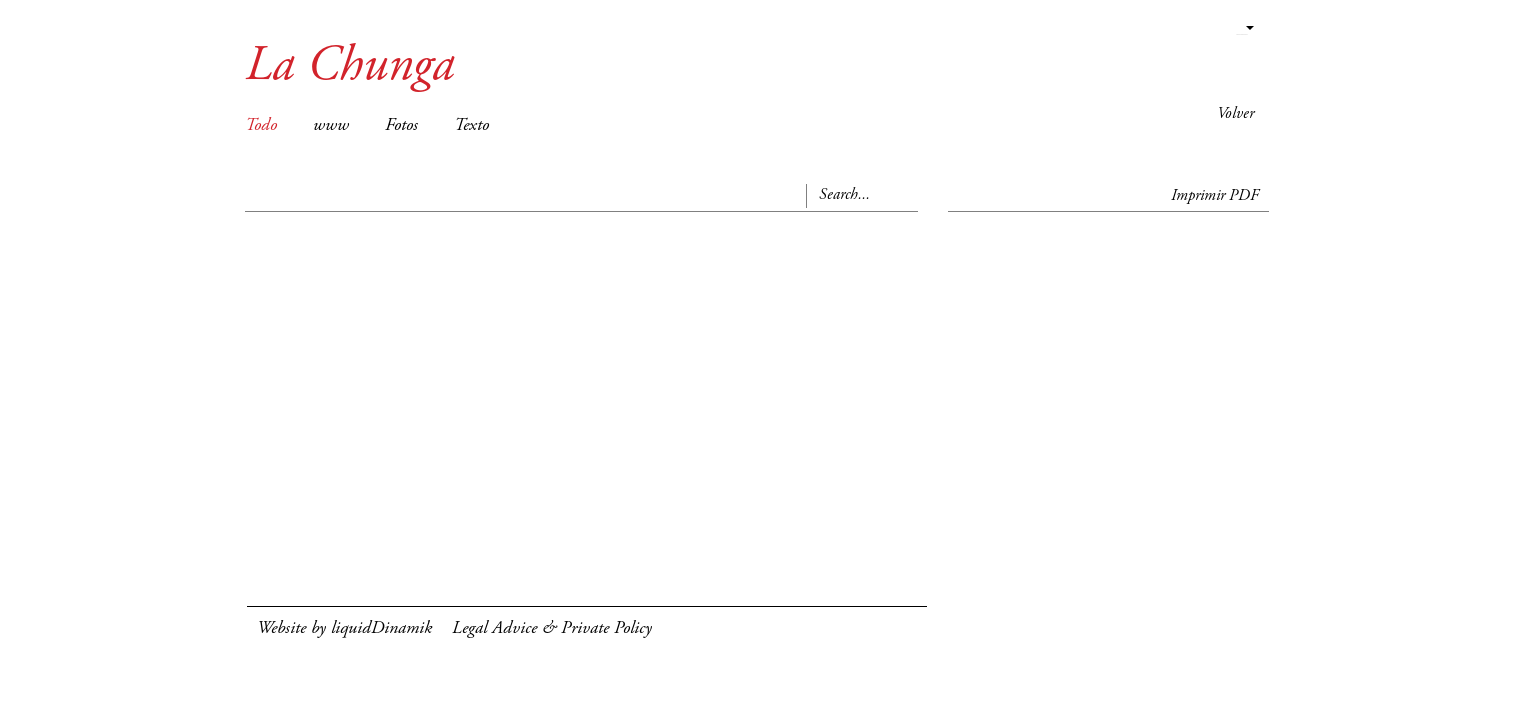 The height and width of the screenshot is (720, 1514). What do you see at coordinates (552, 629) in the screenshot?
I see `Legal Advice & Private Policy` at bounding box center [552, 629].